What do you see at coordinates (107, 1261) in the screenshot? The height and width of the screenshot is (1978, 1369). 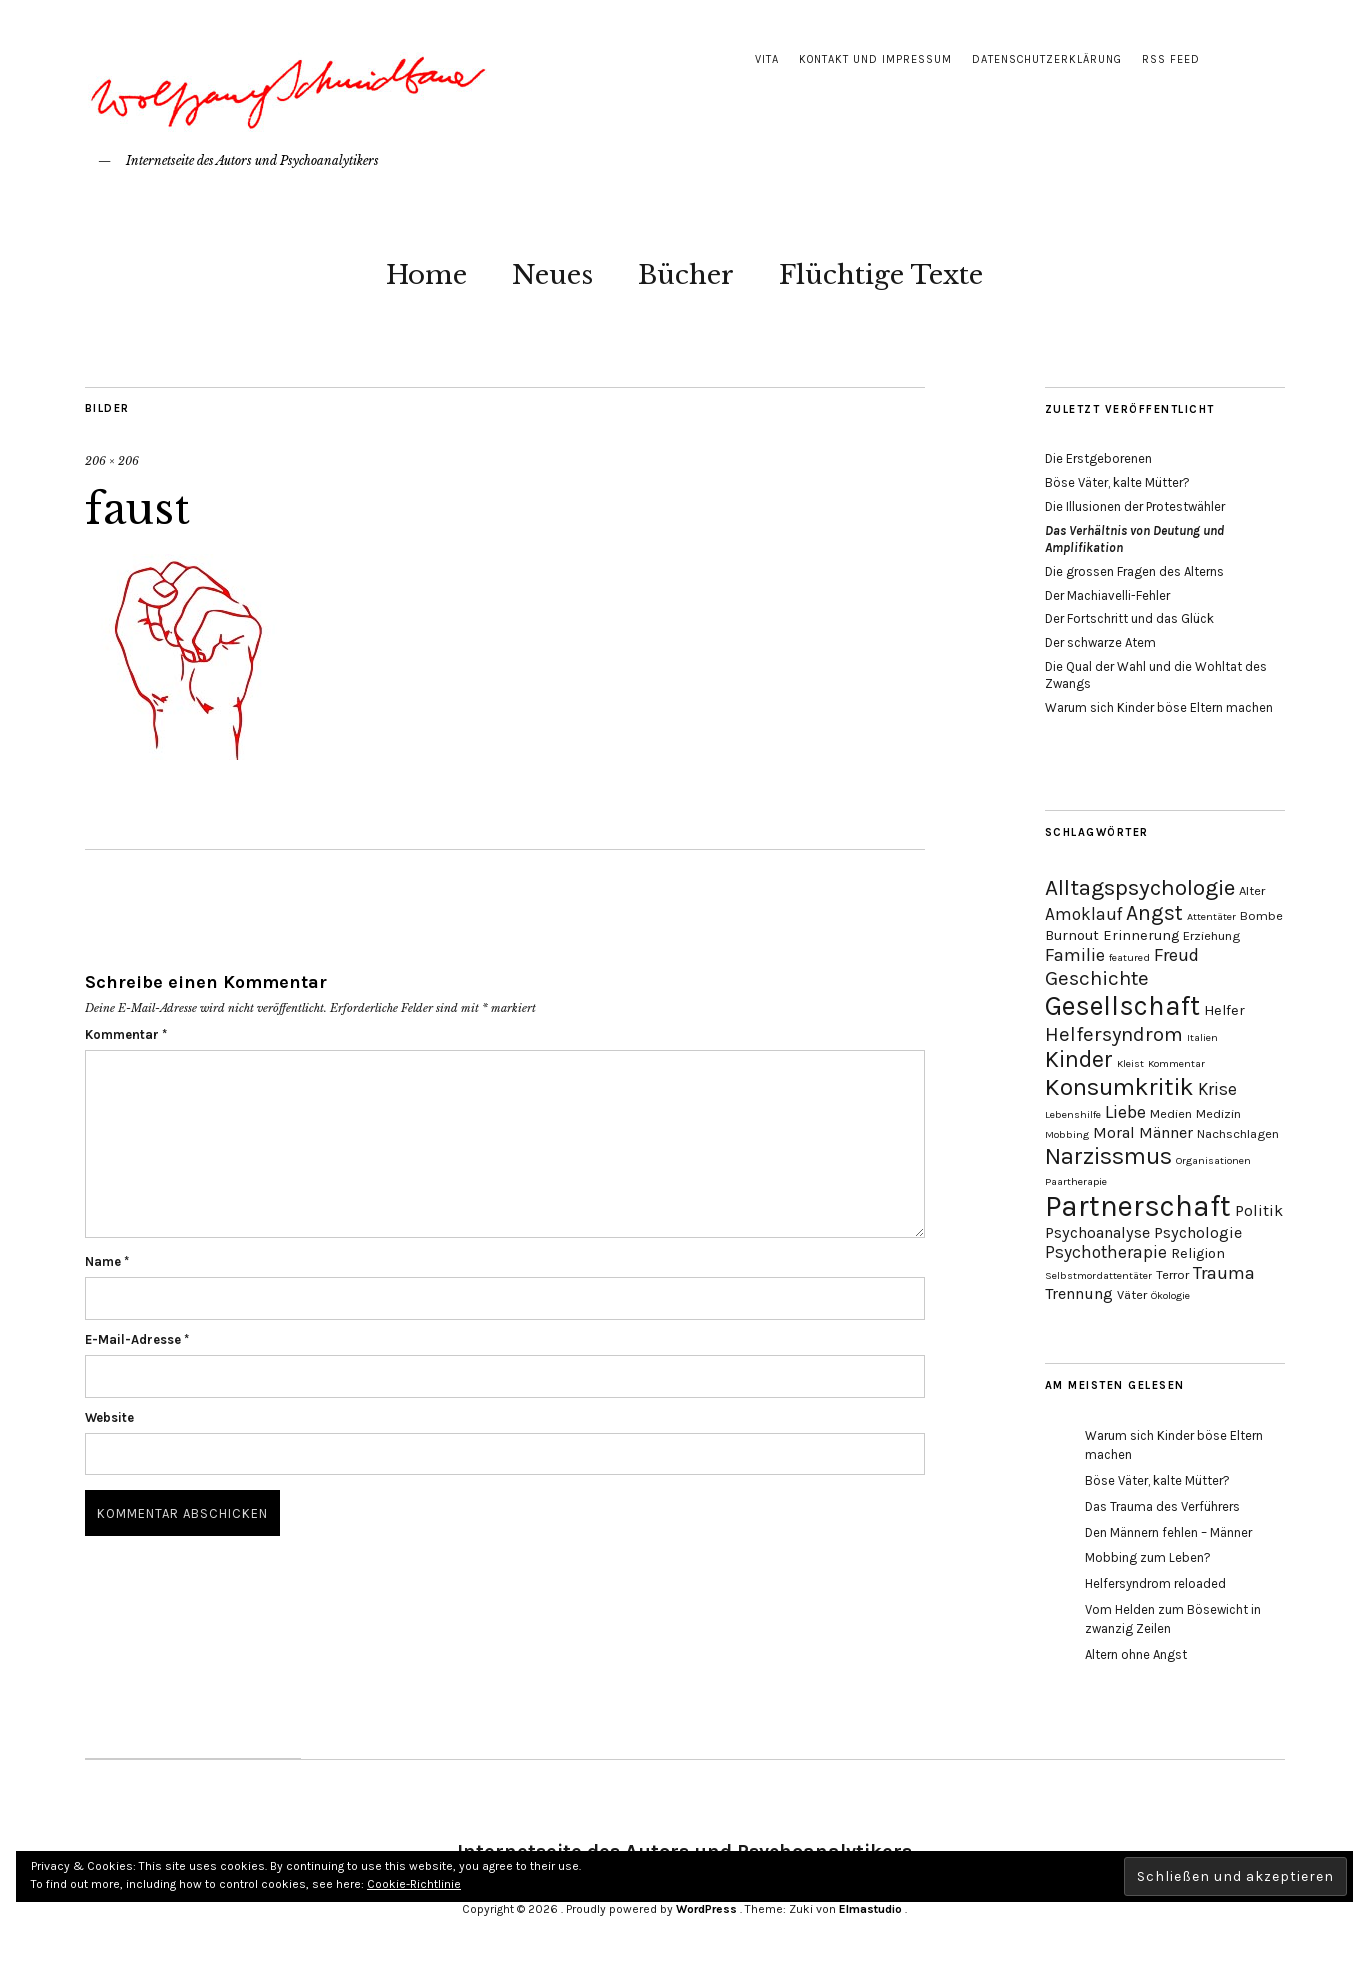 I see `Name` at bounding box center [107, 1261].